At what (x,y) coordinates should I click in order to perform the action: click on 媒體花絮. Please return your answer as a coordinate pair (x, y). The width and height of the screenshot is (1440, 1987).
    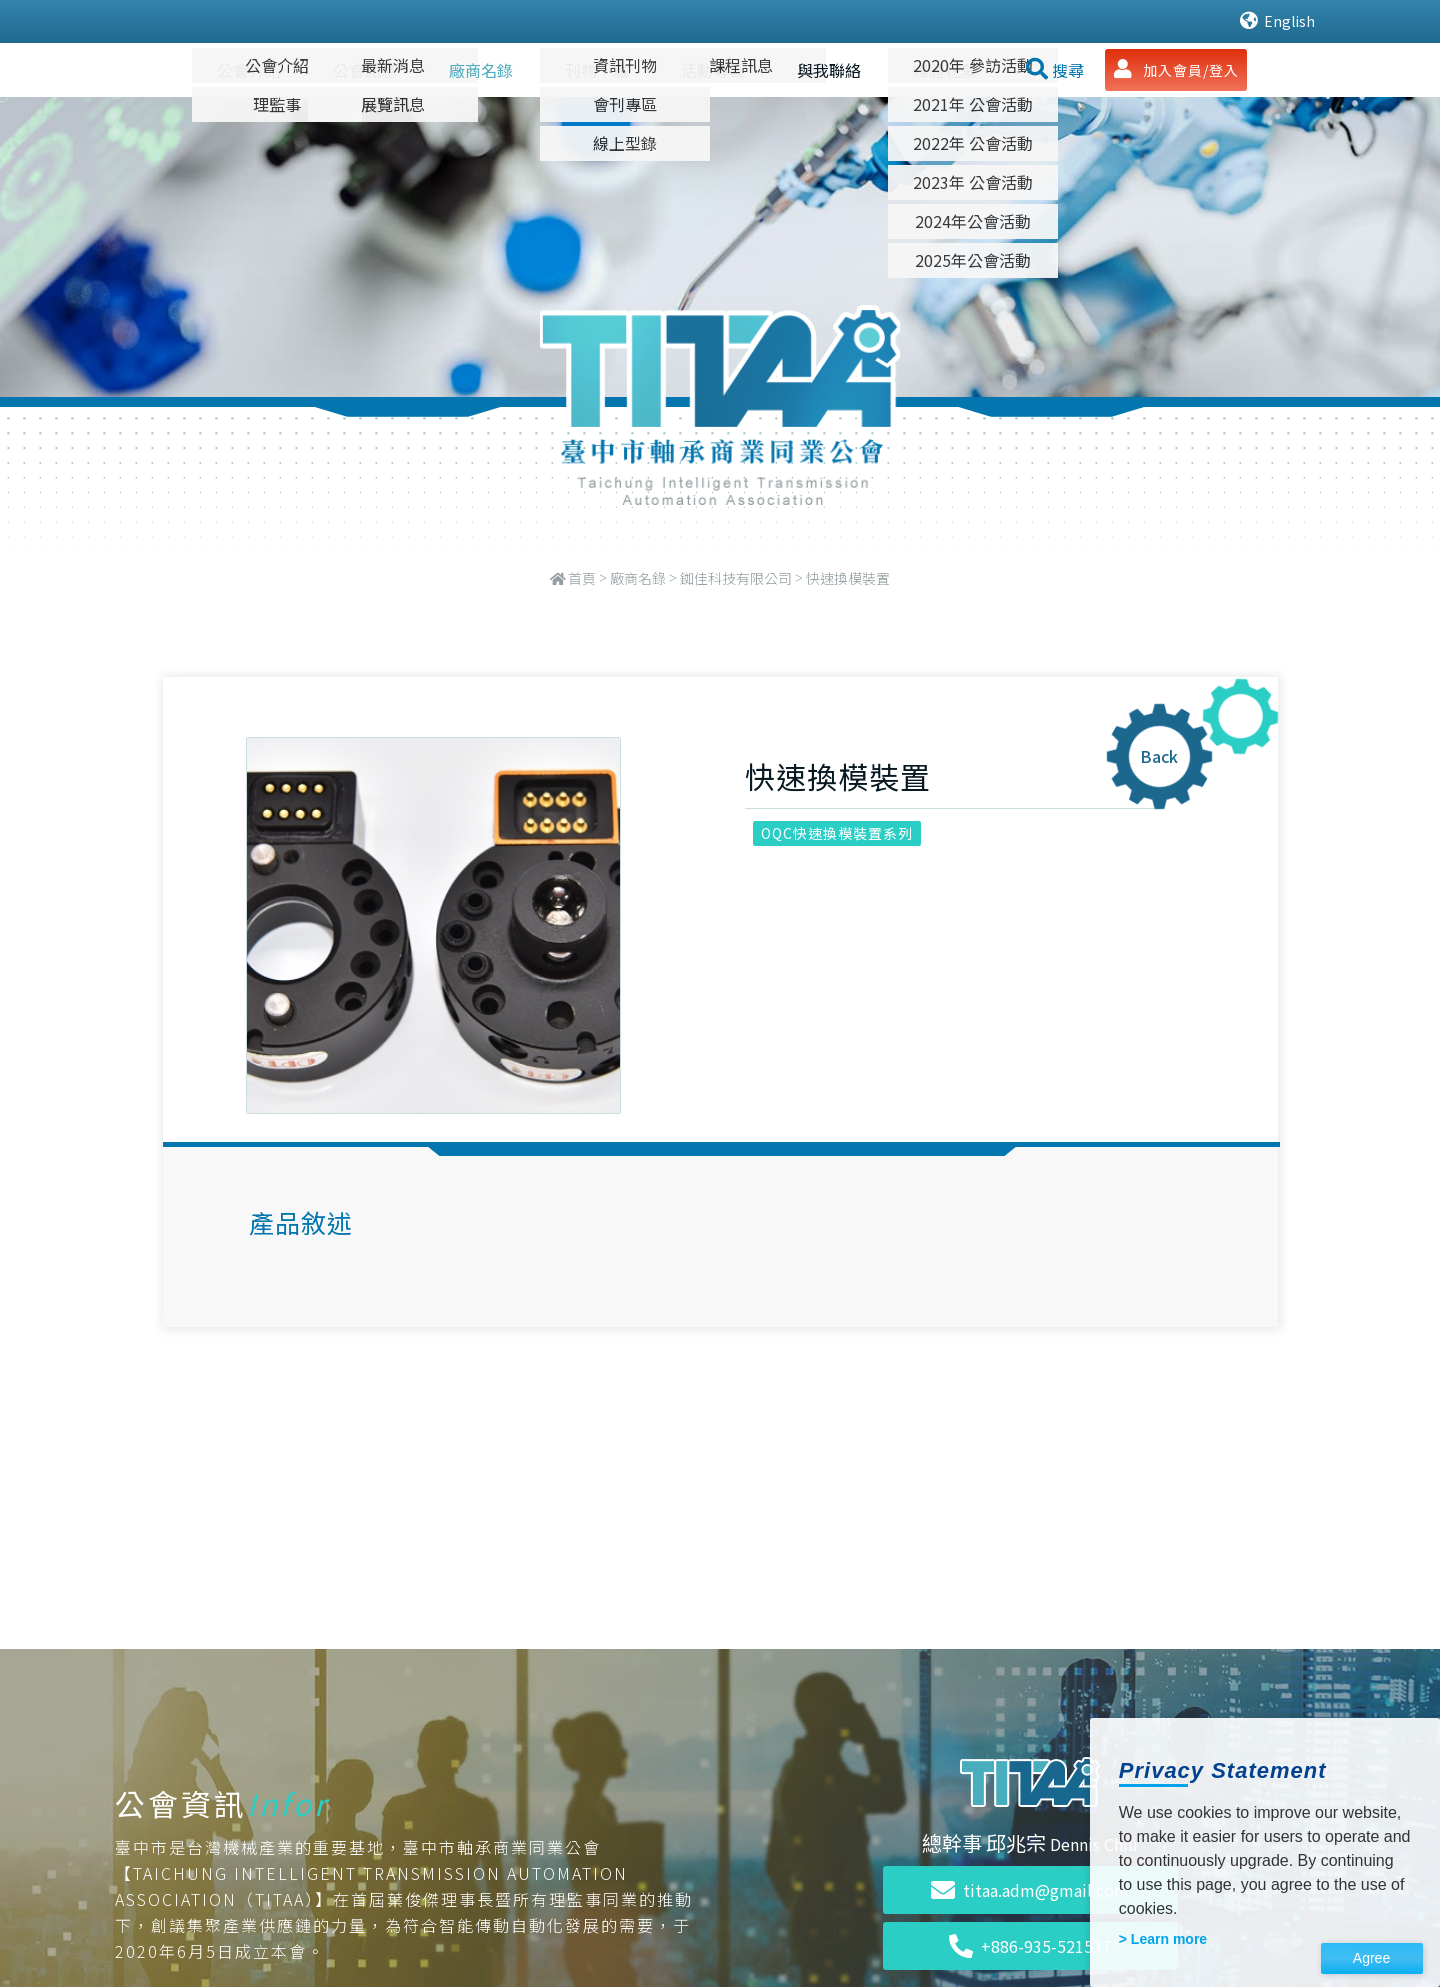
    Looking at the image, I should click on (945, 70).